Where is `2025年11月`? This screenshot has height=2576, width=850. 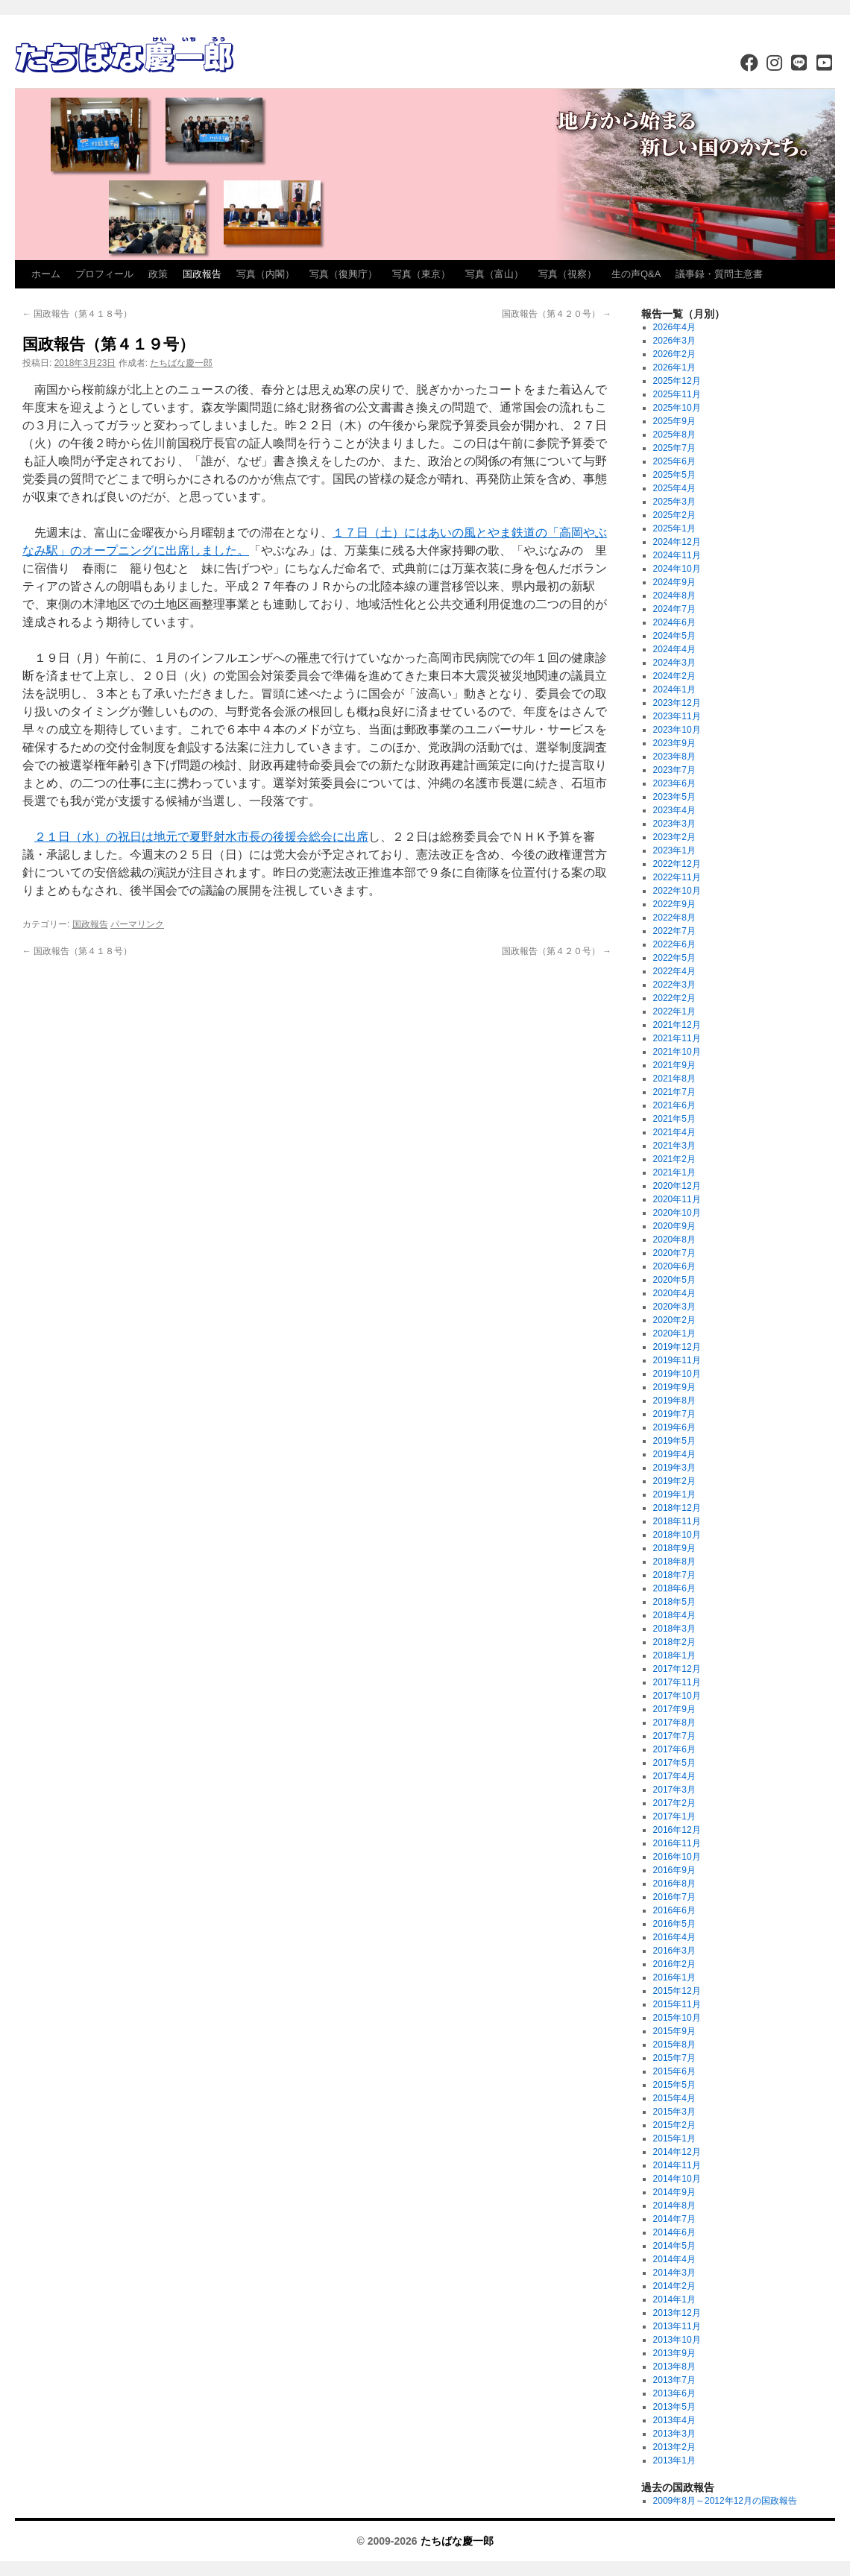
2025年11月 is located at coordinates (677, 394).